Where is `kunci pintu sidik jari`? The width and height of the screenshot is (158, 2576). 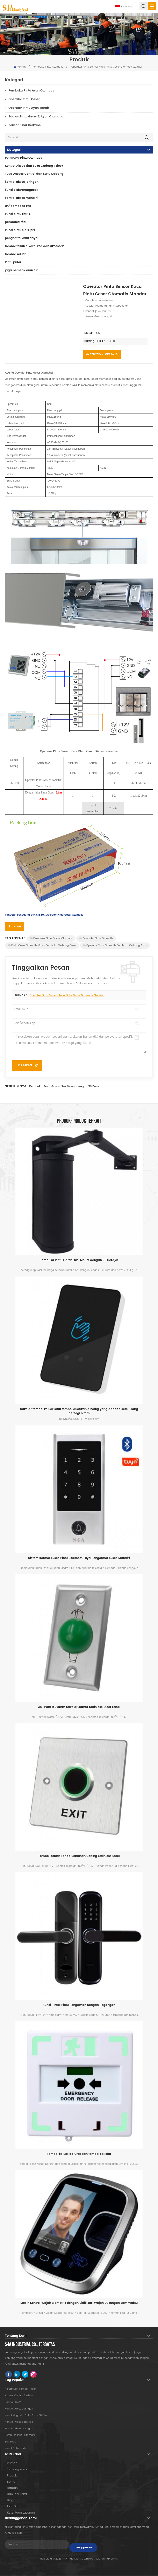
kunci pintu sidik jari is located at coordinates (20, 230).